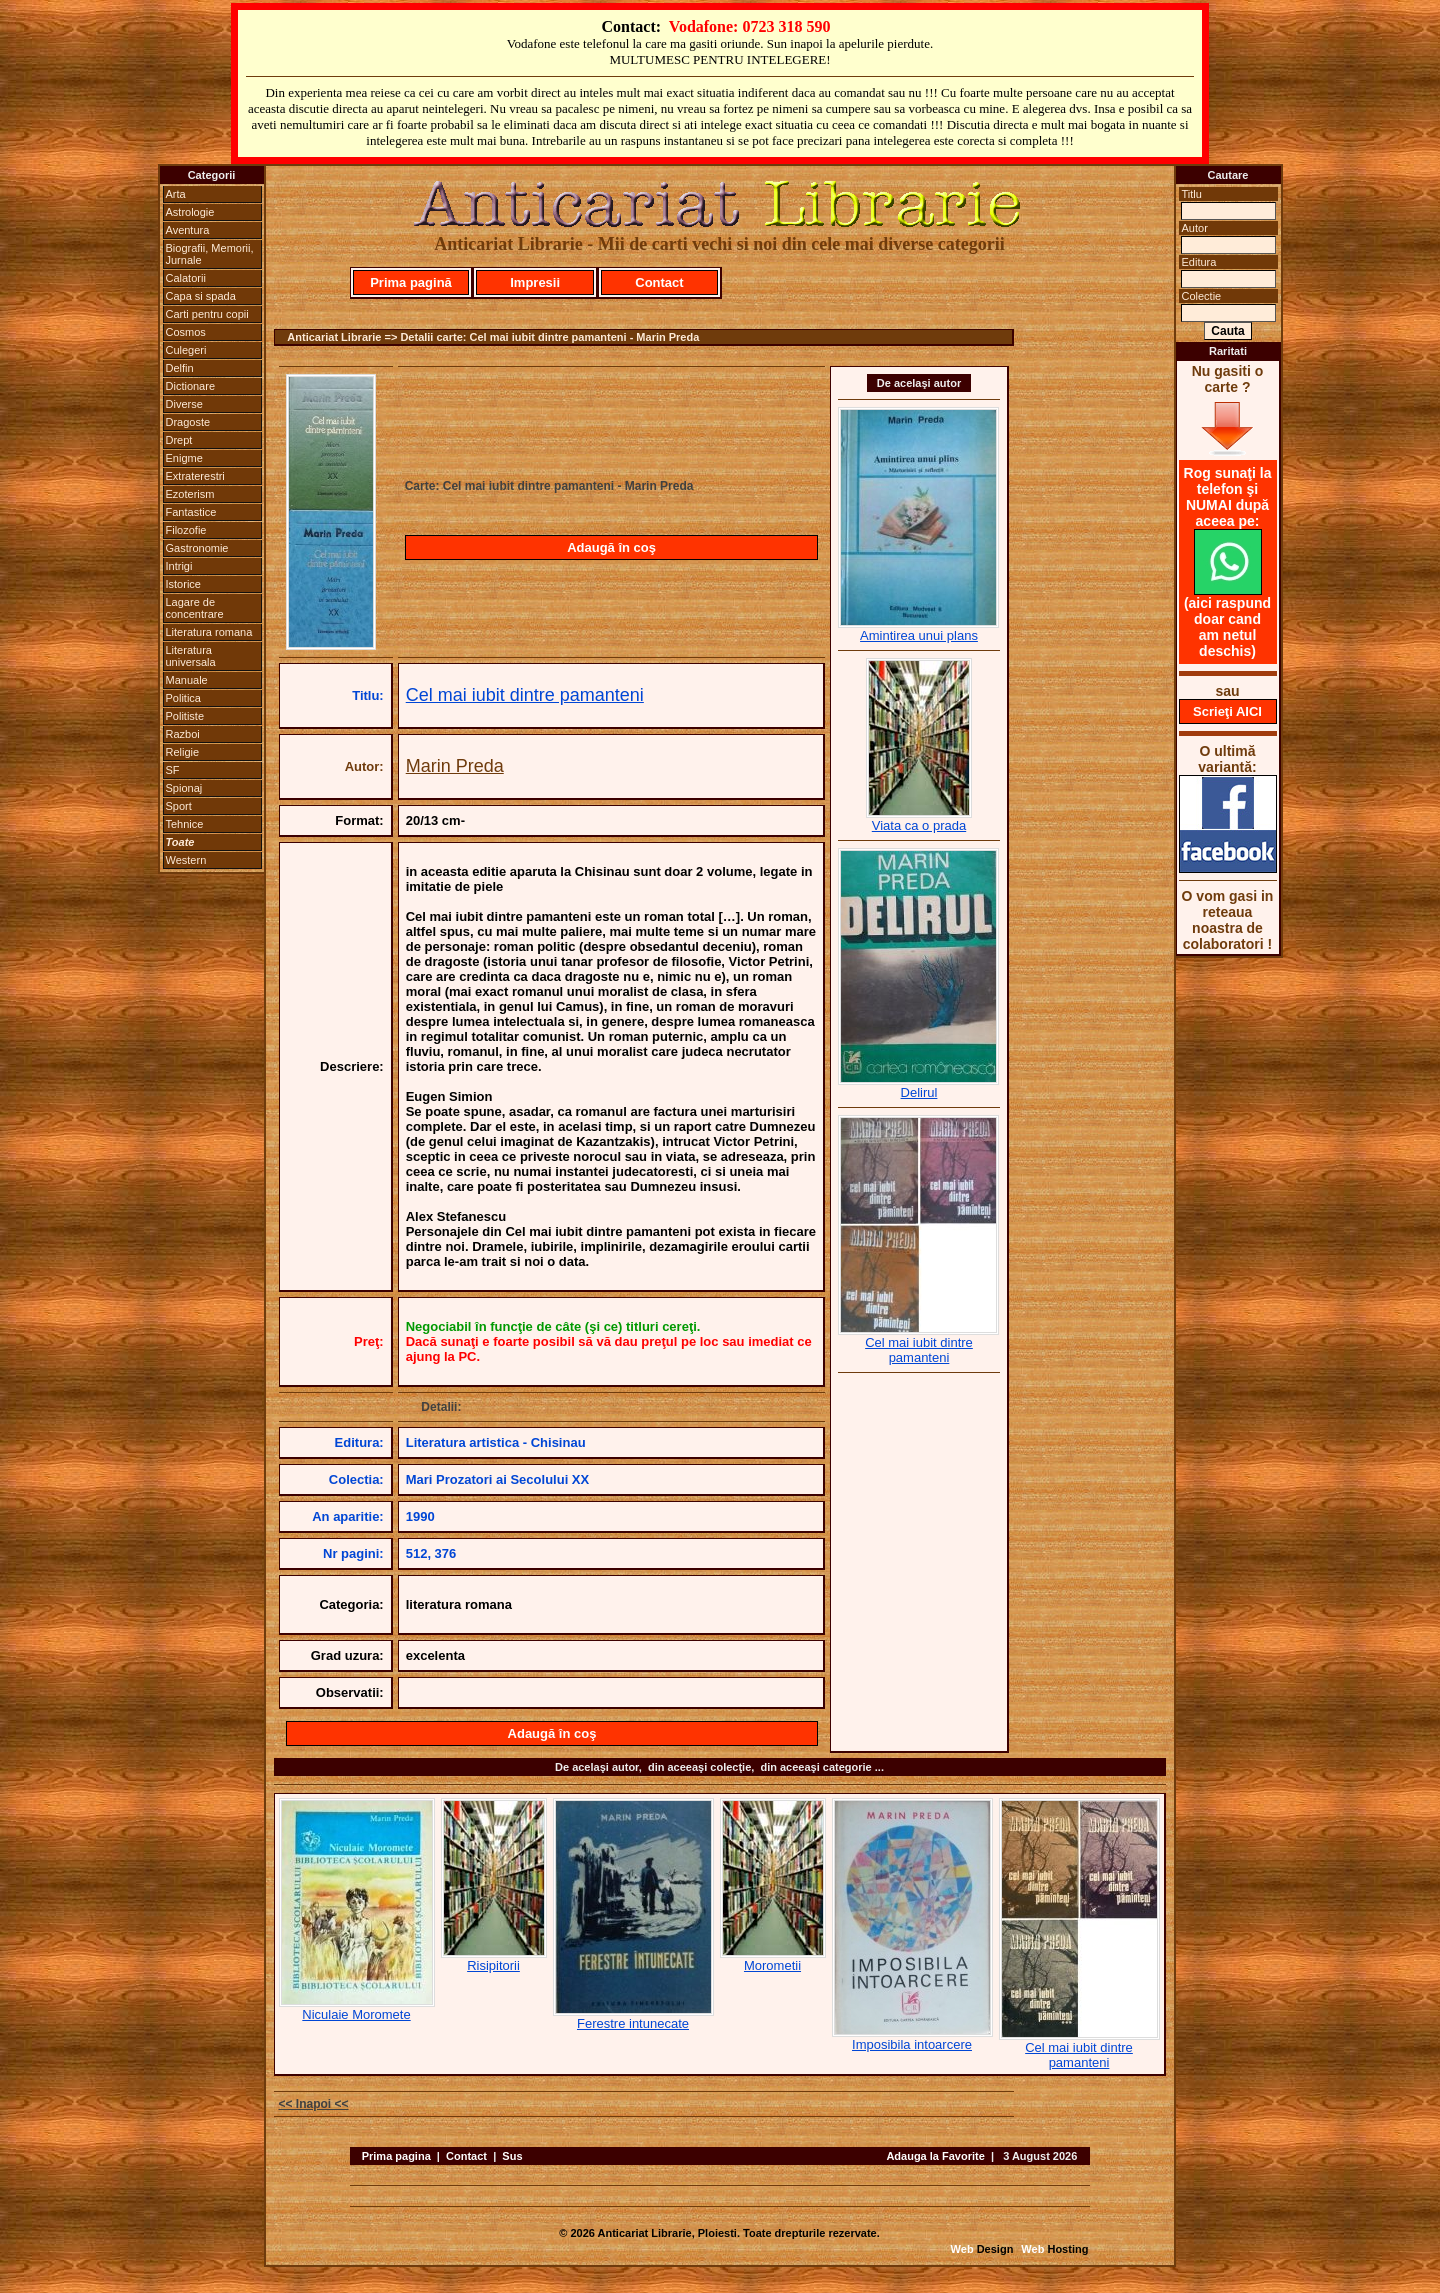 The height and width of the screenshot is (2293, 1440). I want to click on Aventura, so click(188, 230).